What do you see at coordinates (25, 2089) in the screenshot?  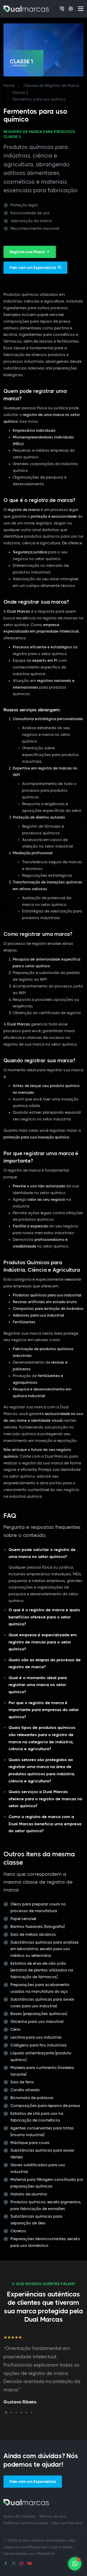 I see `Carvão ativado` at bounding box center [25, 2089].